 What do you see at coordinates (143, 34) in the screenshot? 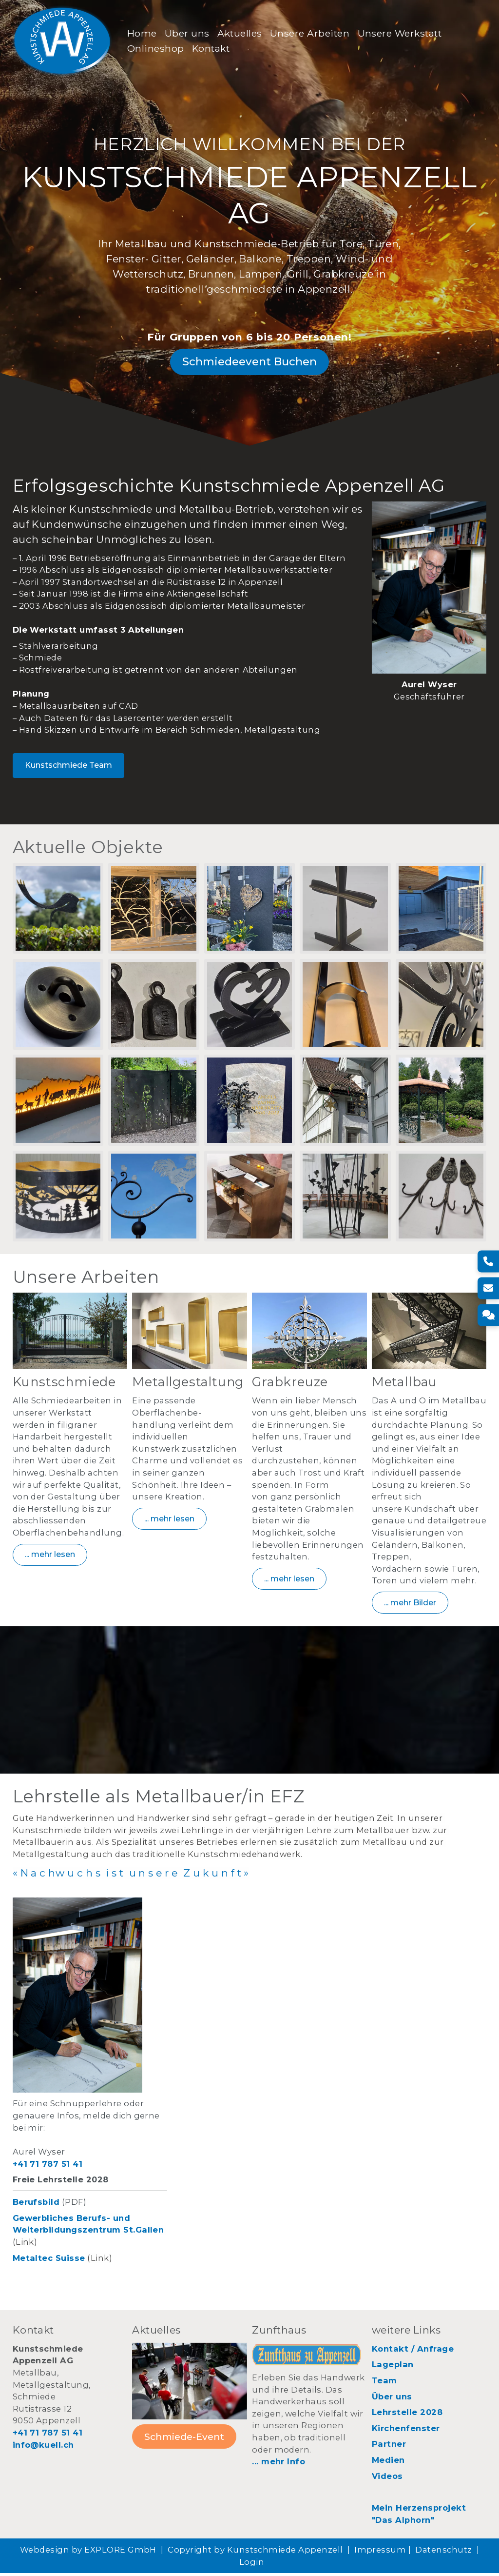
I see `Home` at bounding box center [143, 34].